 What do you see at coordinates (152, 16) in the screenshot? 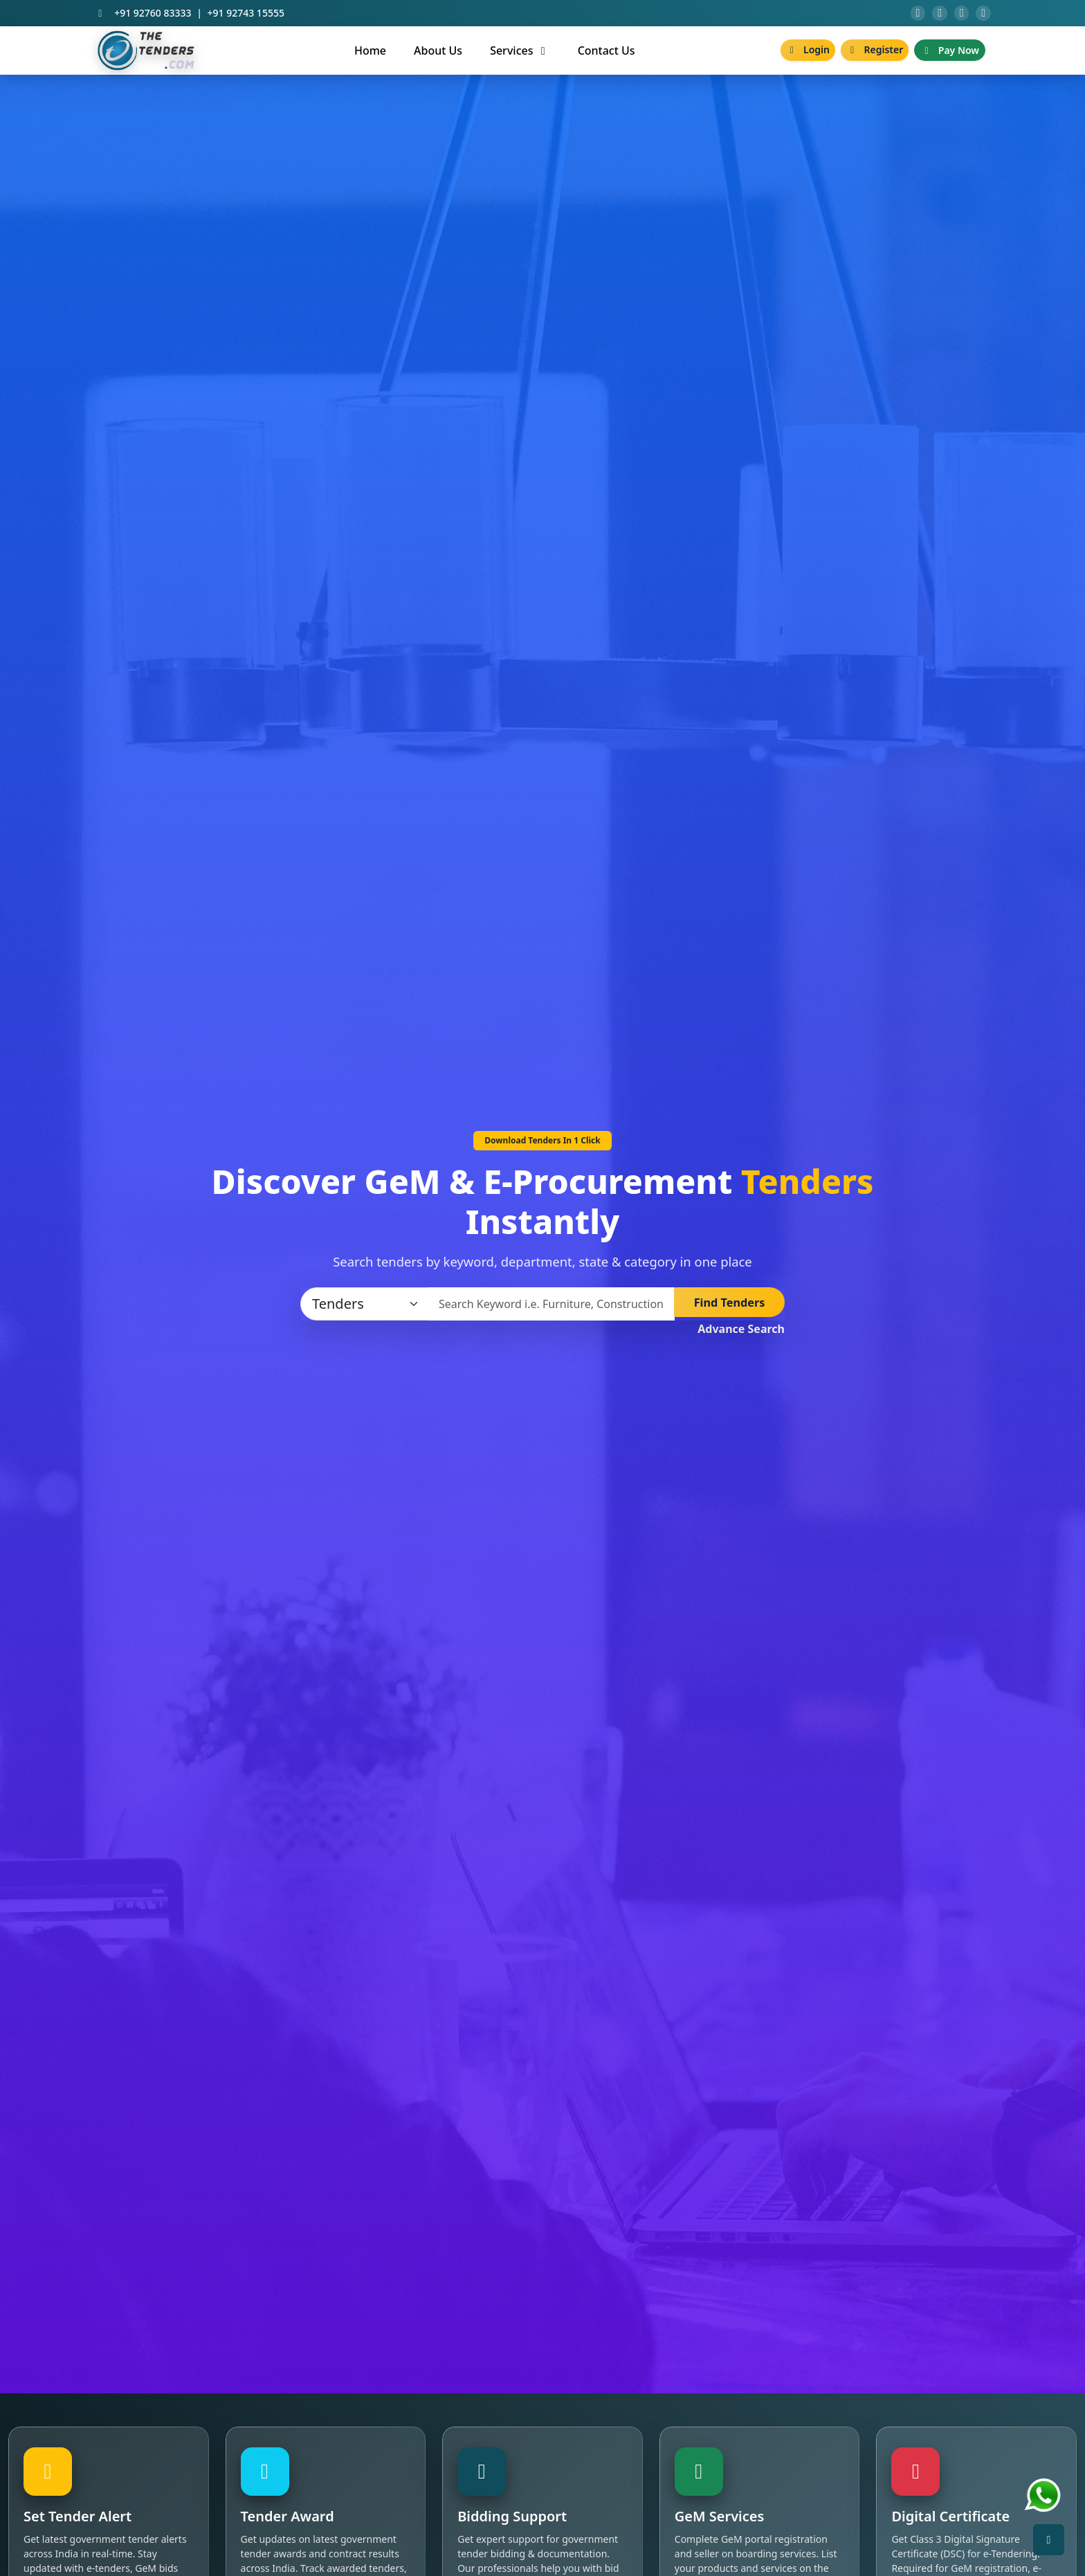
I see `+91 92760 83333` at bounding box center [152, 16].